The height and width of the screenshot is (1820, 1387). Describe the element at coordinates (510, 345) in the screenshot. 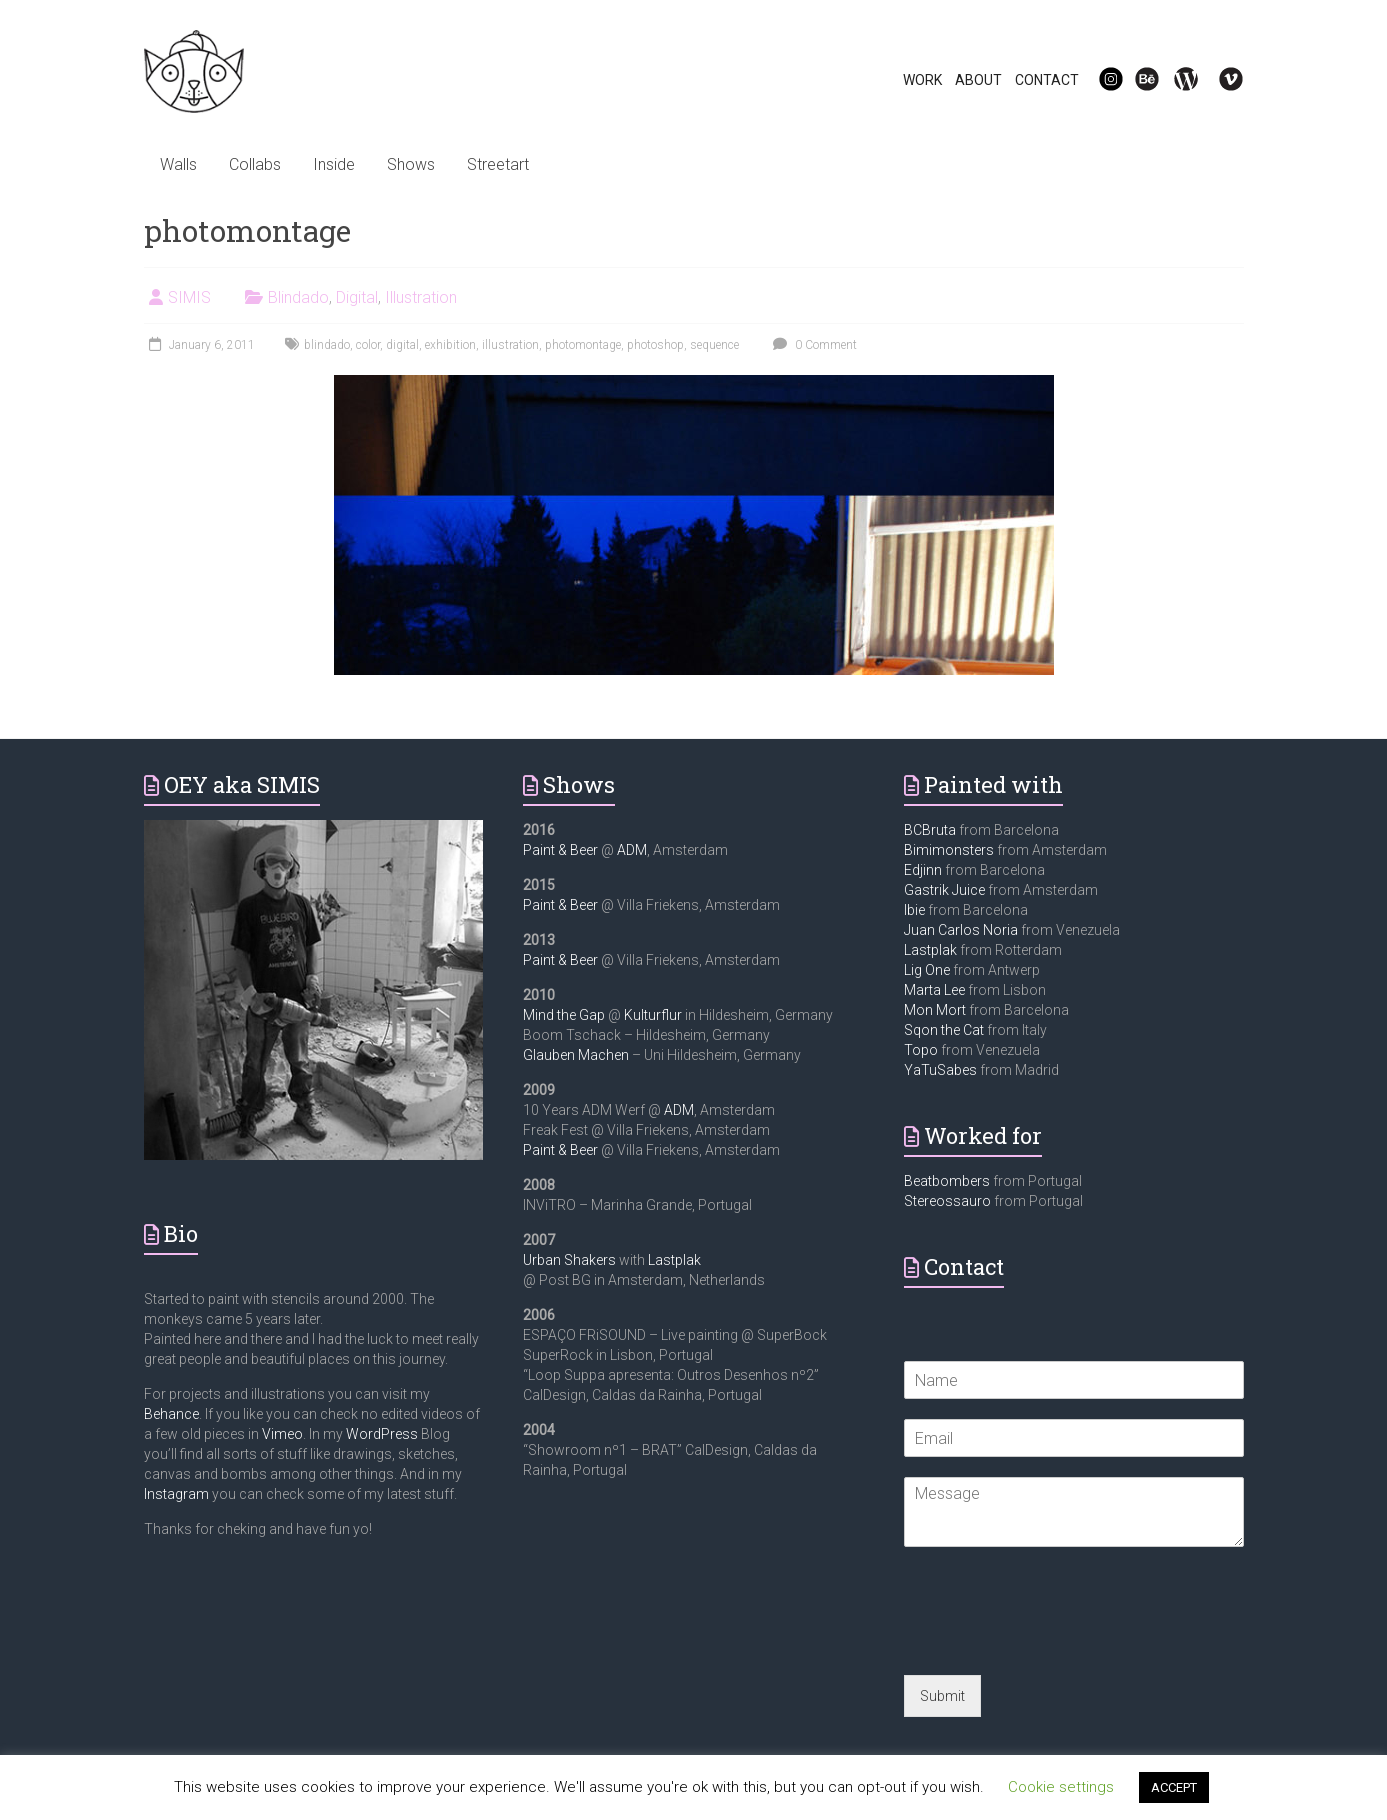

I see `illustration` at that location.